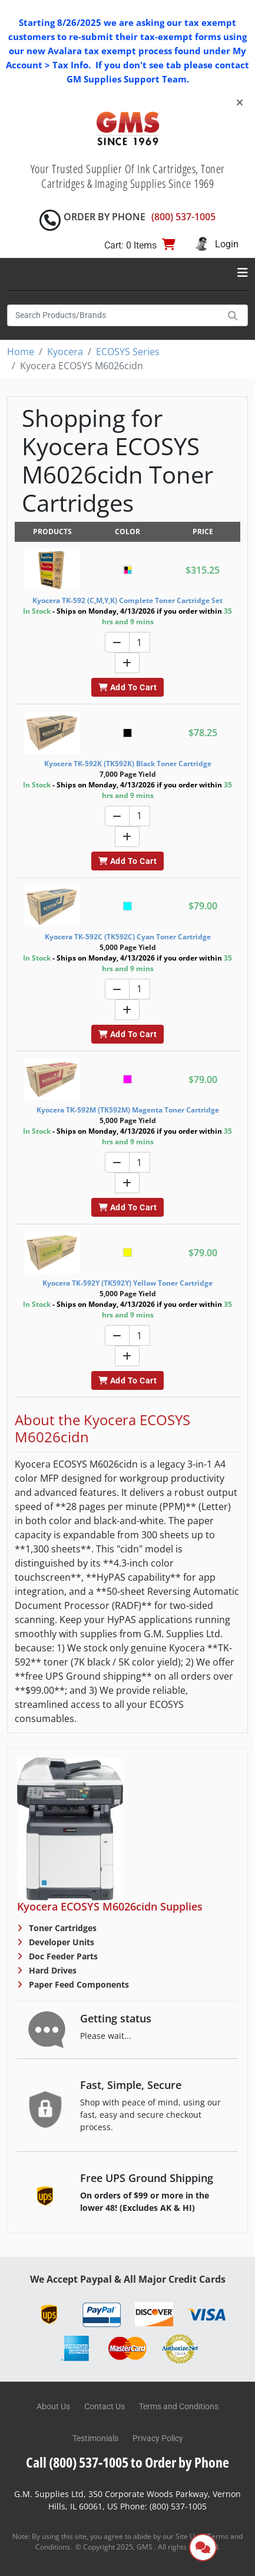 This screenshot has width=255, height=2576. I want to click on Doc Feeder Parts, so click(62, 1956).